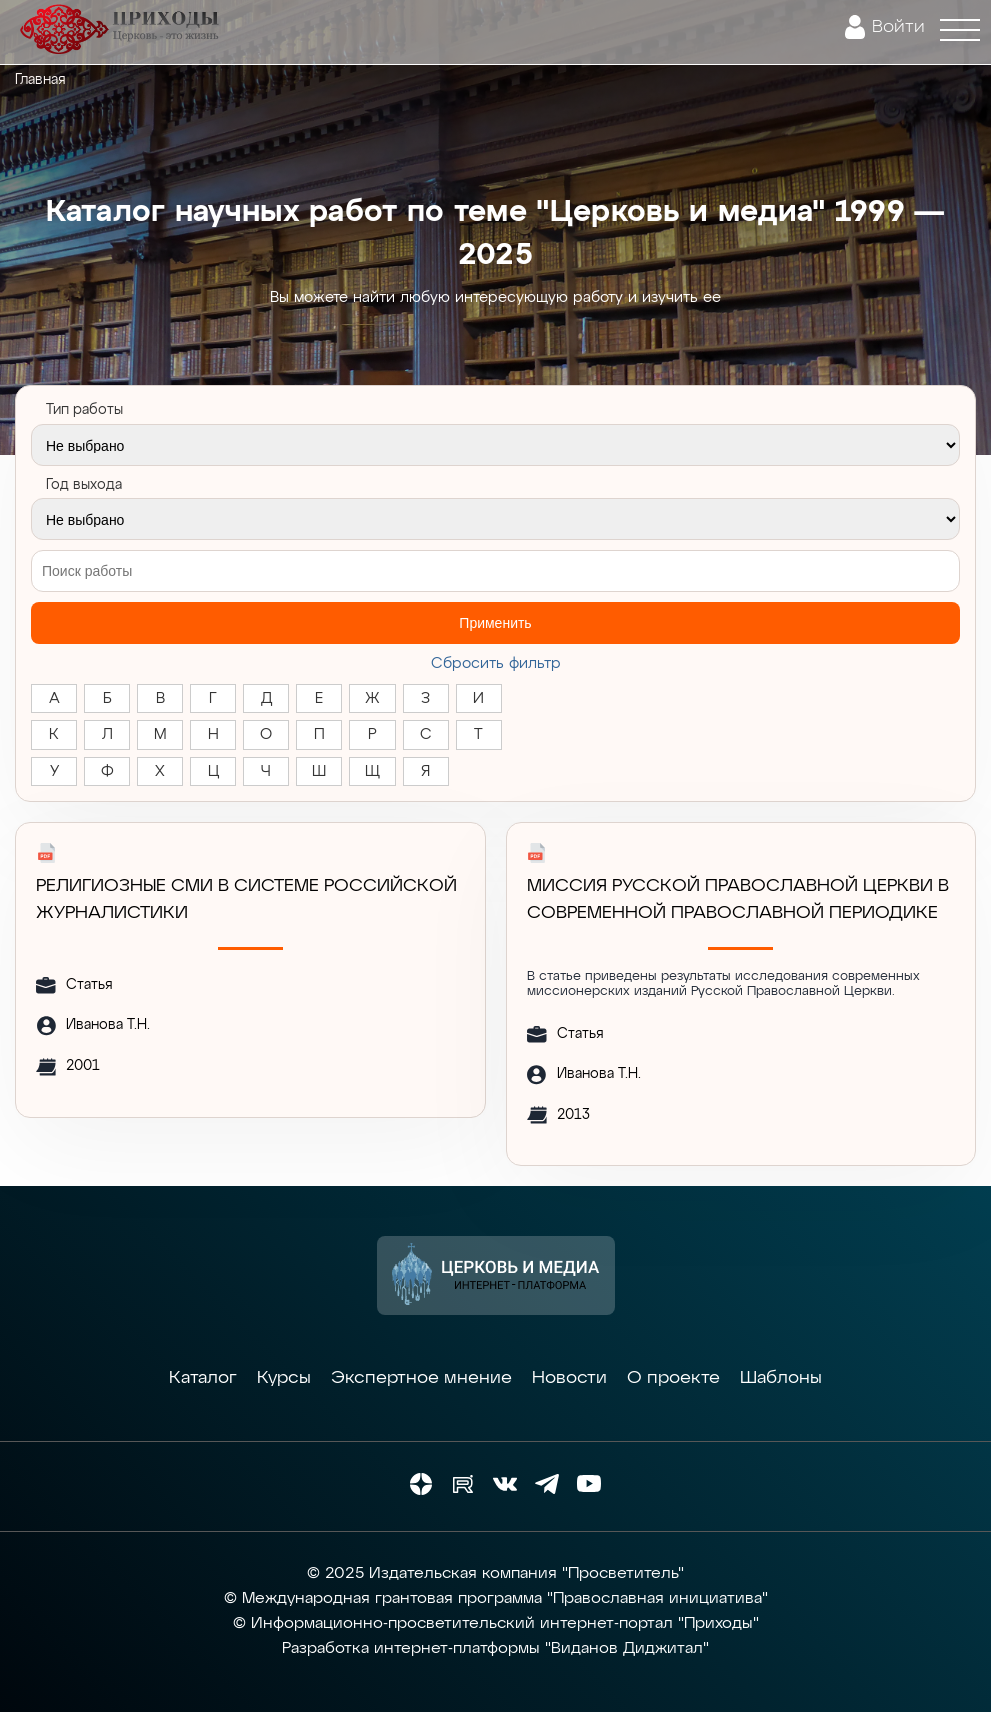 The width and height of the screenshot is (991, 1712). Describe the element at coordinates (421, 1378) in the screenshot. I see `Экспертное мнение` at that location.